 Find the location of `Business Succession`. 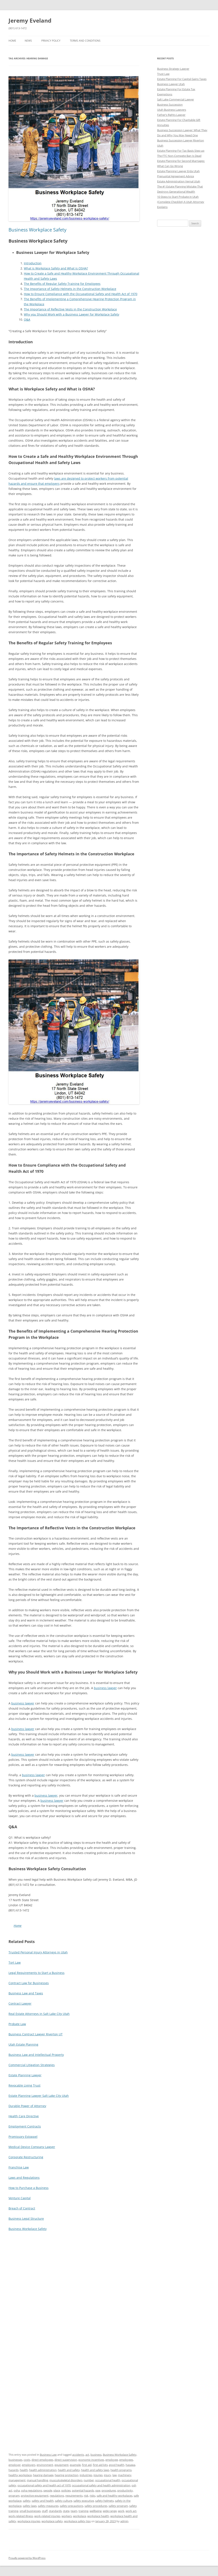

Business Succession is located at coordinates (170, 104).